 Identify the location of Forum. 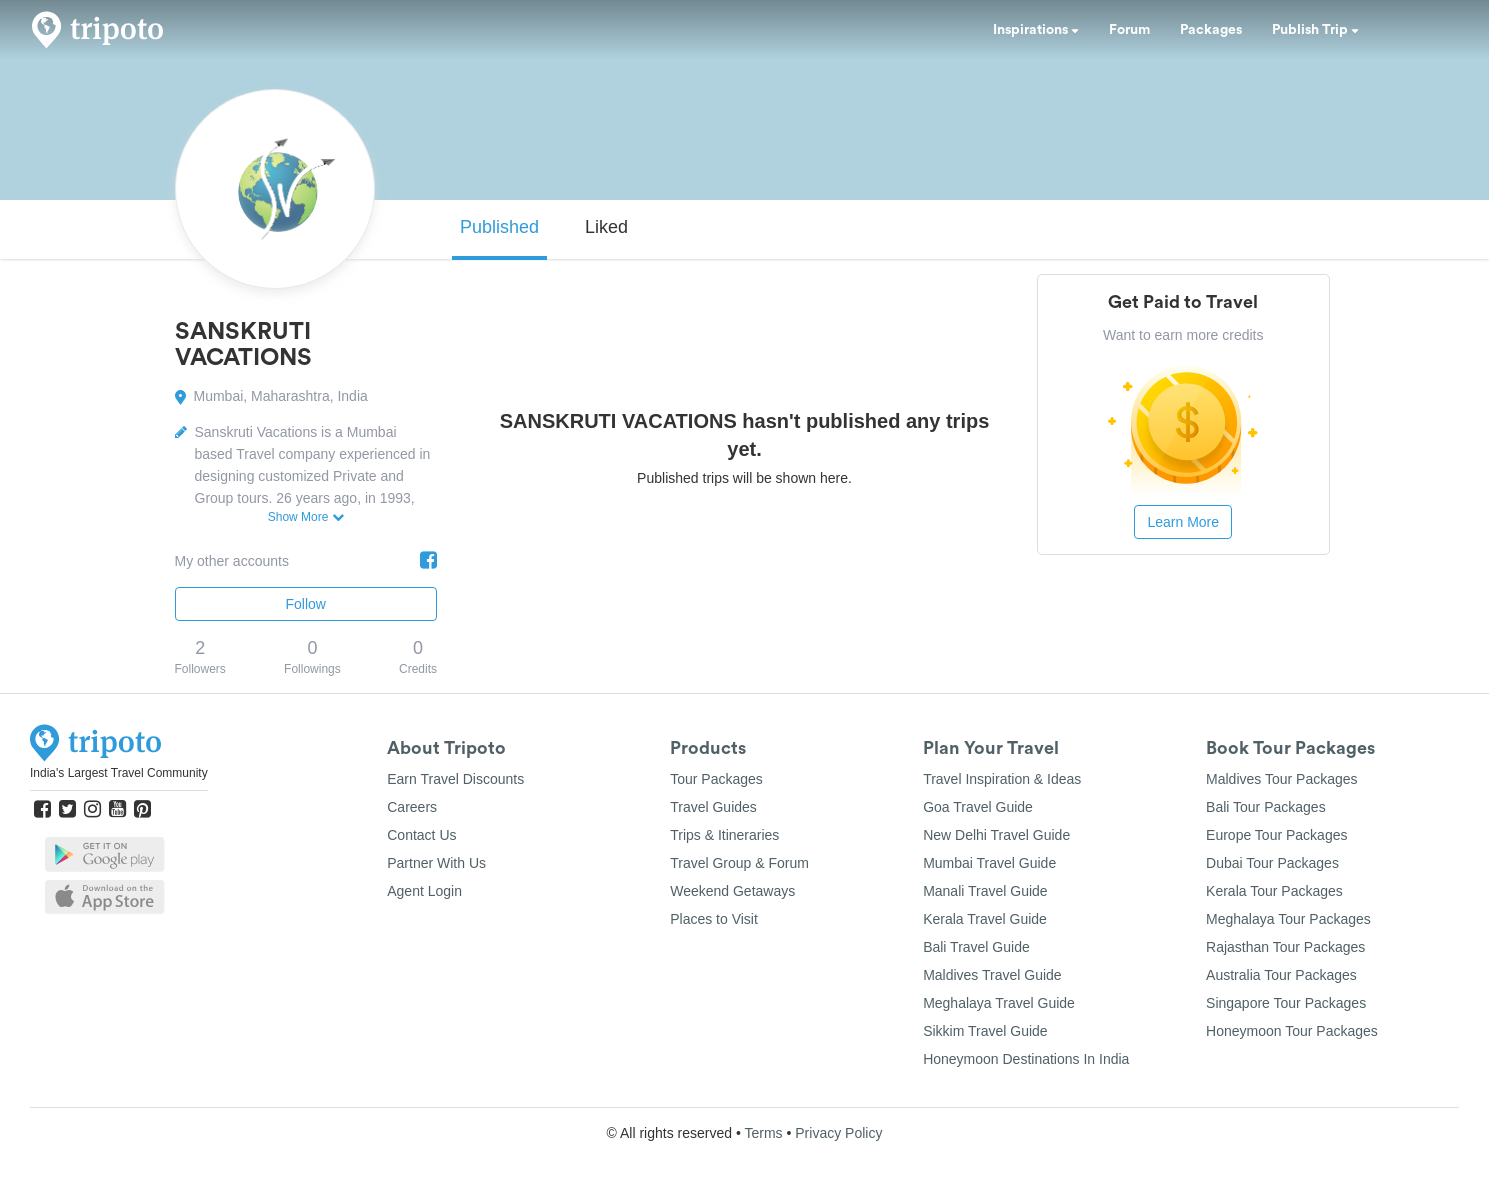
(1129, 30).